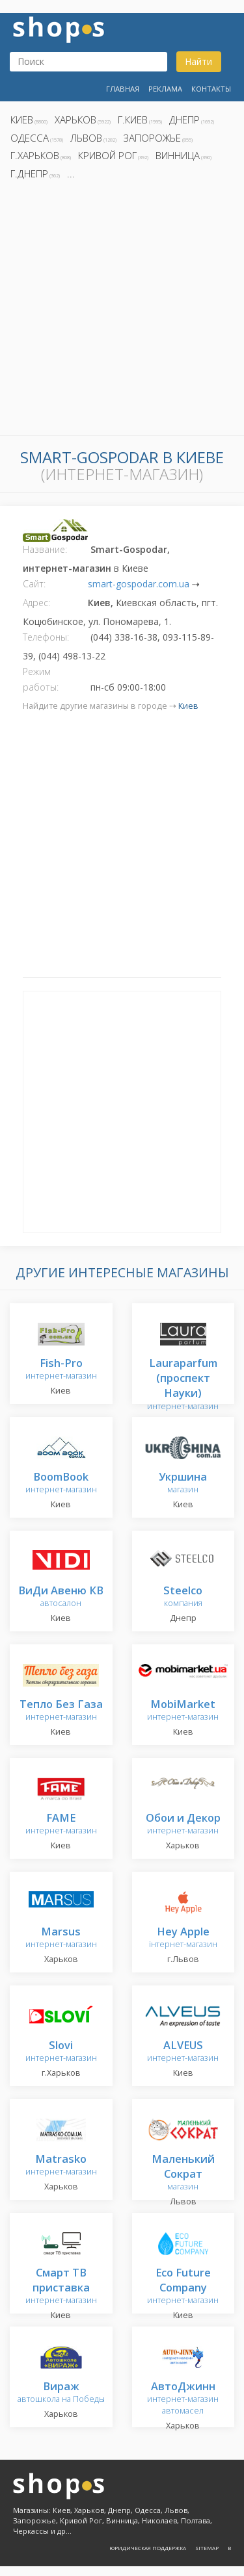 The height and width of the screenshot is (2576, 244). I want to click on ..., so click(71, 173).